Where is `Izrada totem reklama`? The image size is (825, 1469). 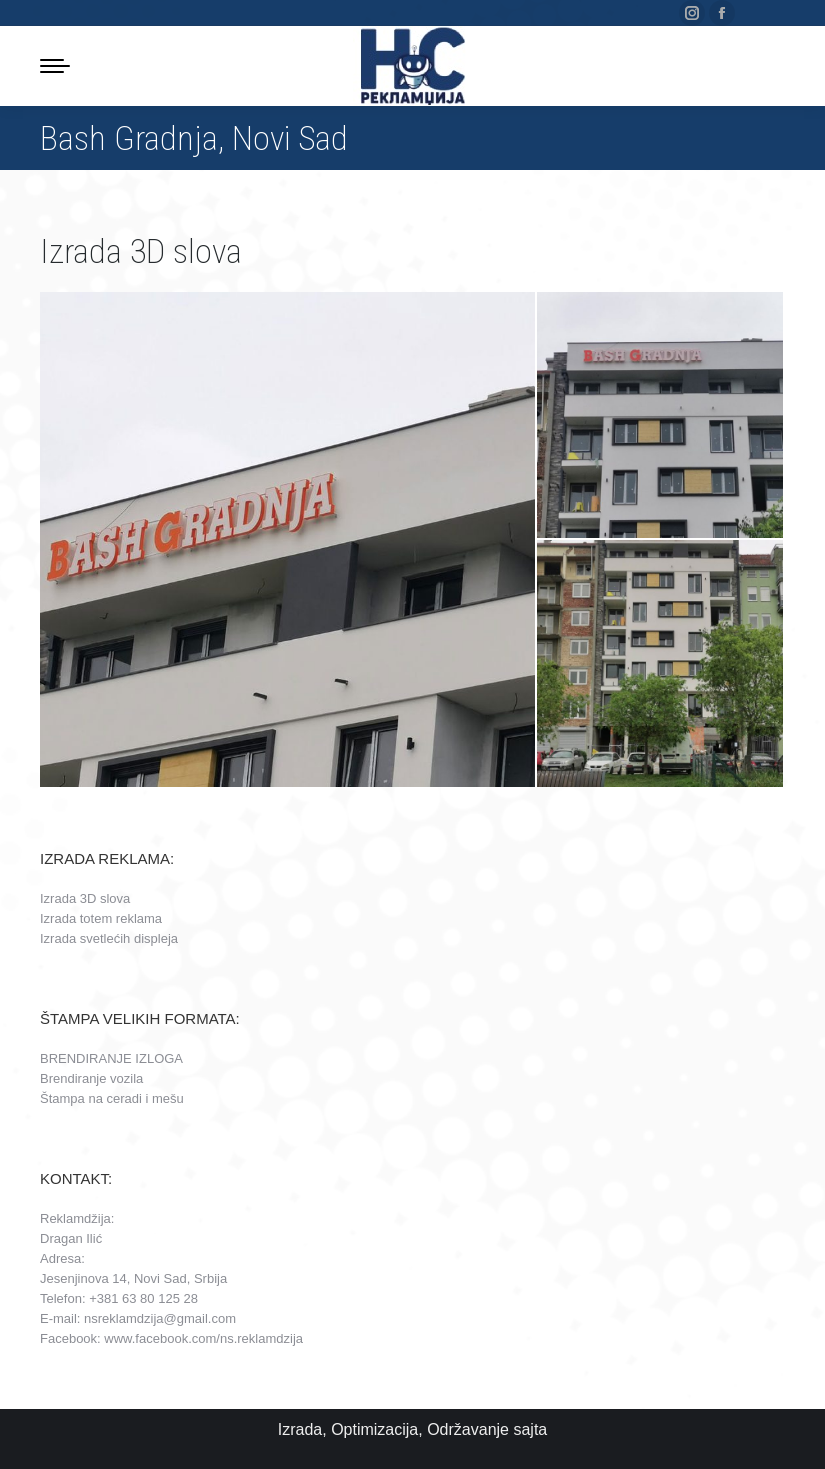 Izrada totem reklama is located at coordinates (101, 918).